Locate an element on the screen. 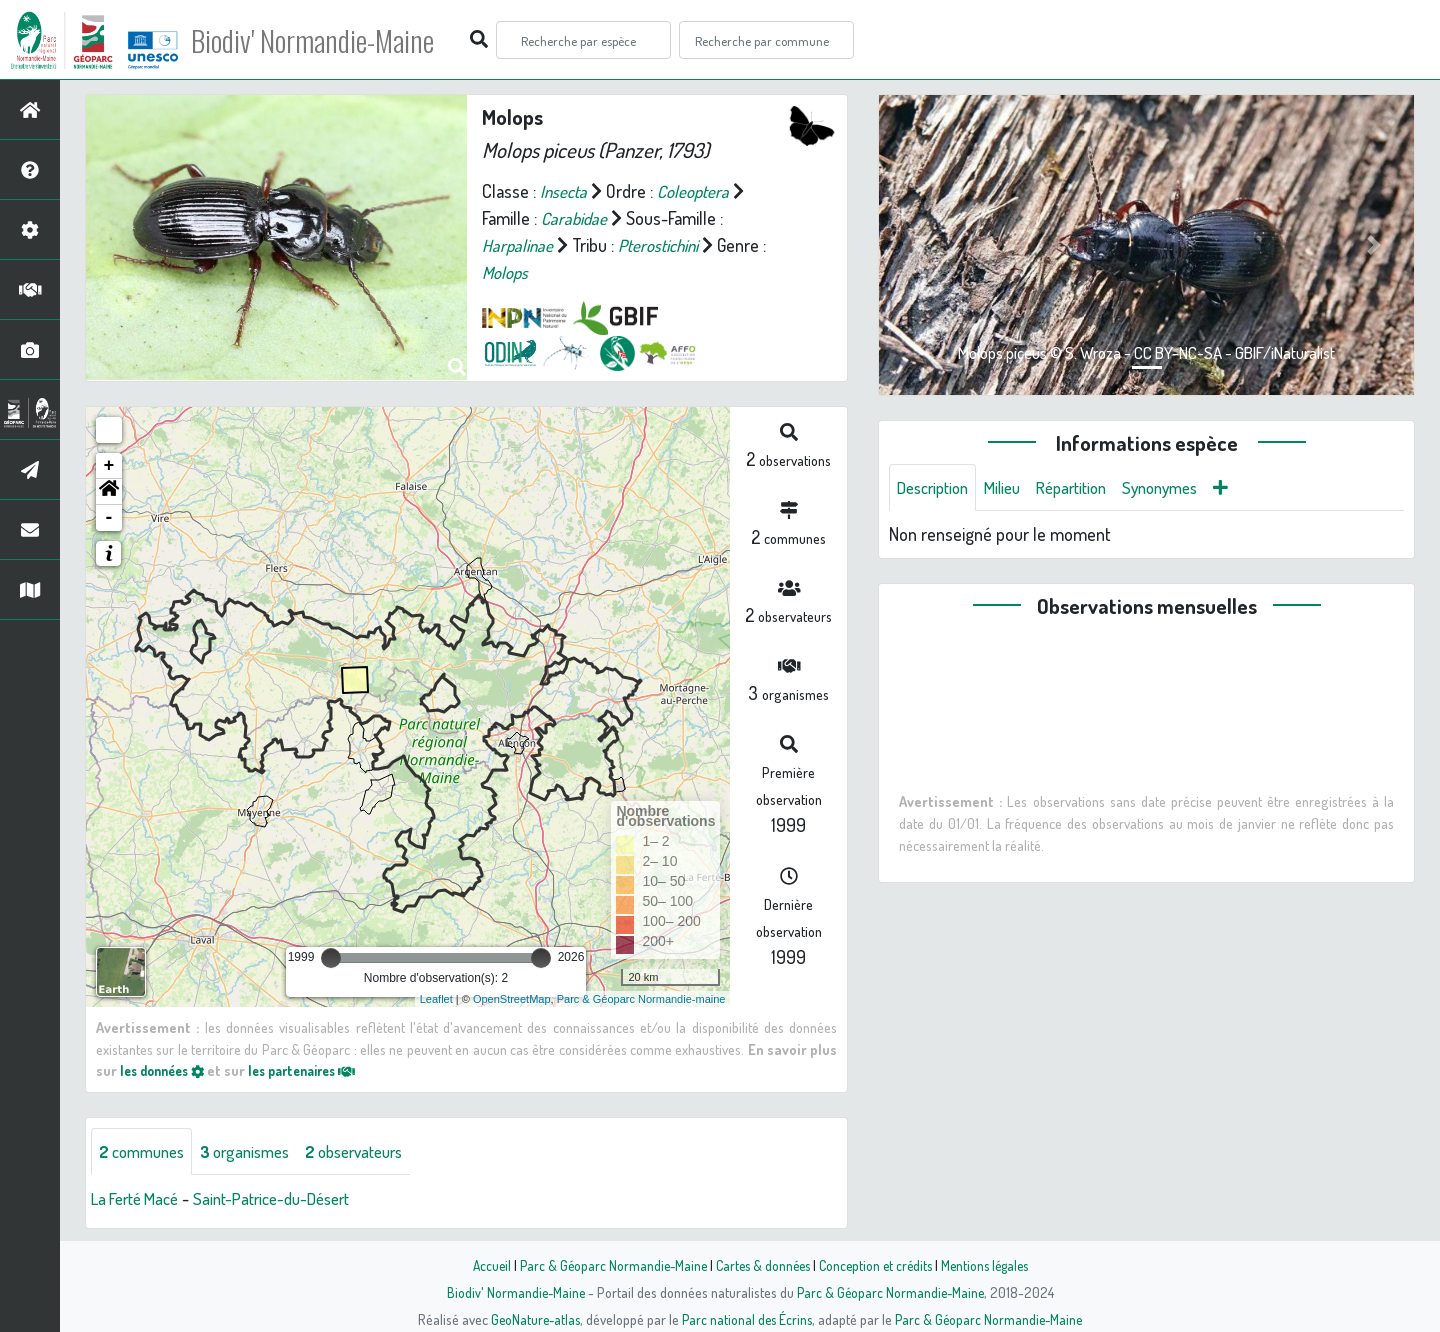 The image size is (1440, 1332). Saint-Patrice-du-Désert is located at coordinates (289, 1200).